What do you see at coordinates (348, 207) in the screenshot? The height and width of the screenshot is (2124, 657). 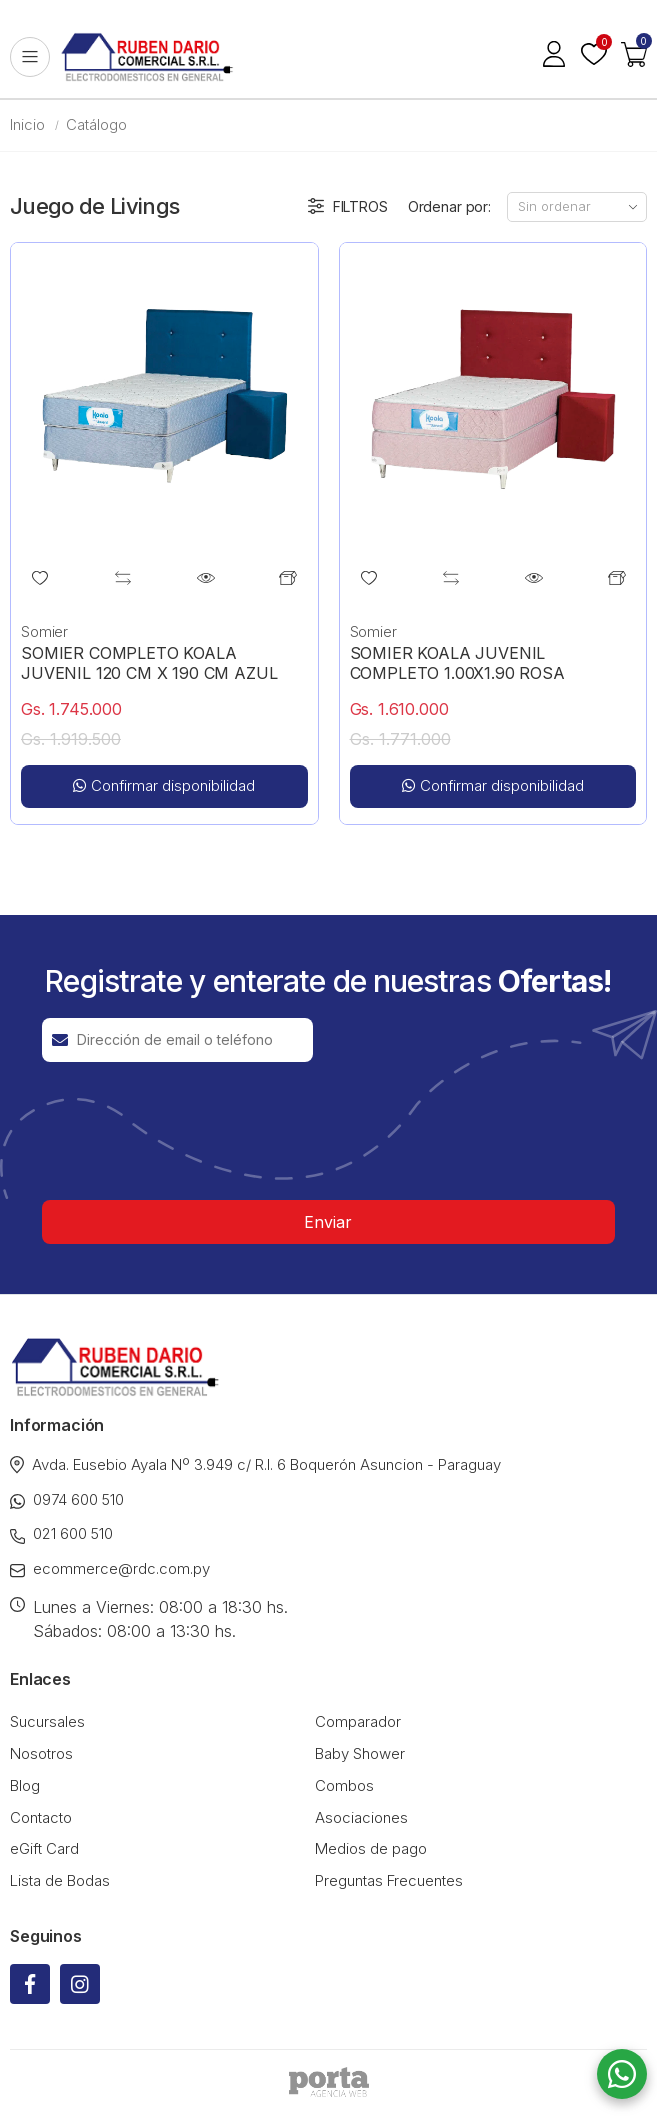 I see `Filtros` at bounding box center [348, 207].